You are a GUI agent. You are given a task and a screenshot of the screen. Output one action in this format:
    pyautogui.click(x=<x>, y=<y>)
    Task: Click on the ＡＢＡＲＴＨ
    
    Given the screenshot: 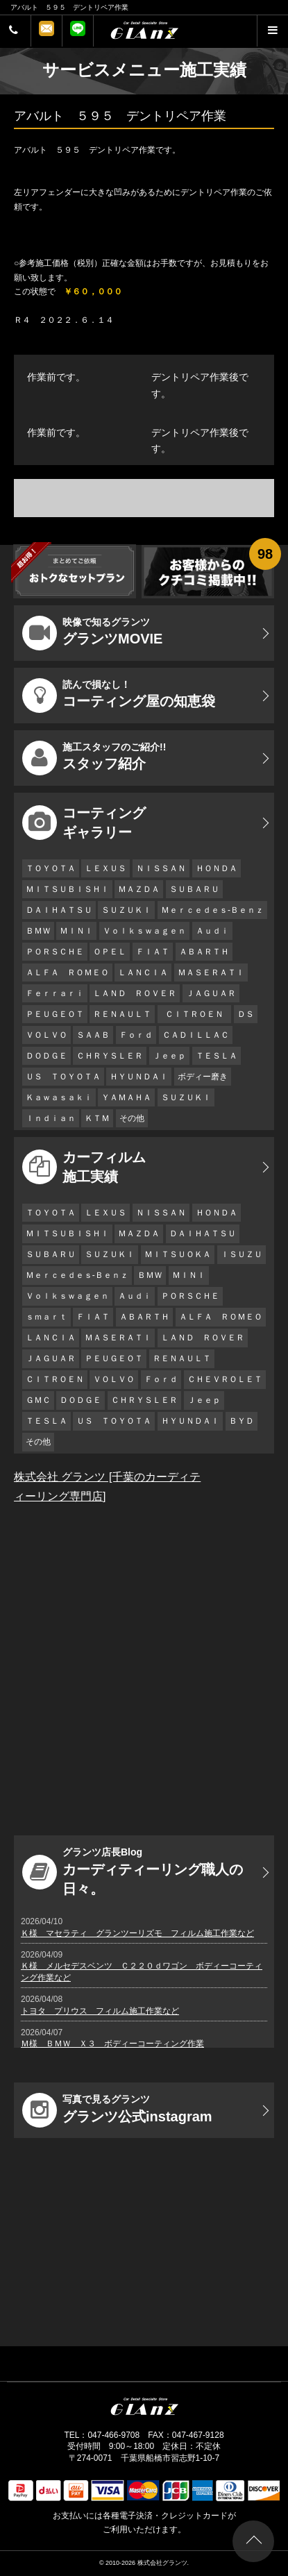 What is the action you would take?
    pyautogui.click(x=204, y=952)
    